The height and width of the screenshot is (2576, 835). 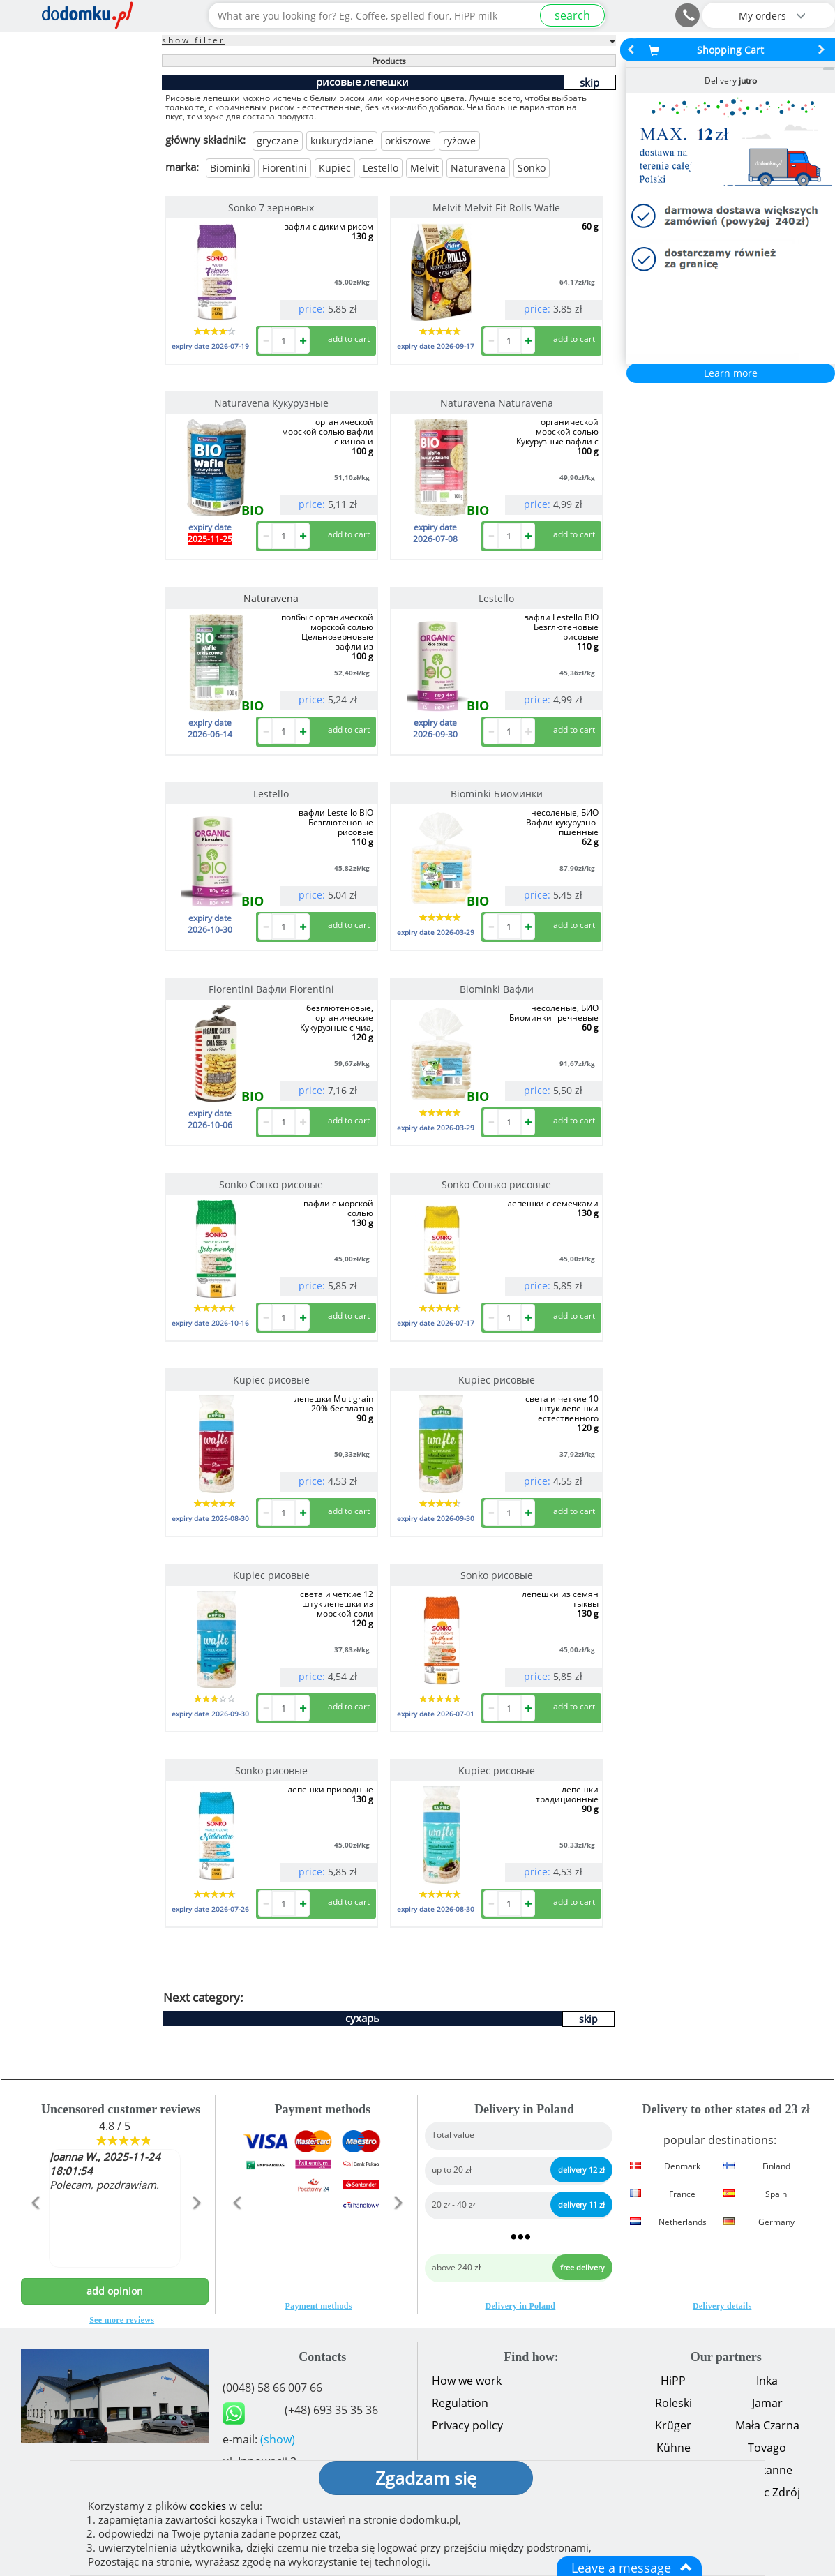 I want to click on Naturavena Кукурузные, so click(x=271, y=403).